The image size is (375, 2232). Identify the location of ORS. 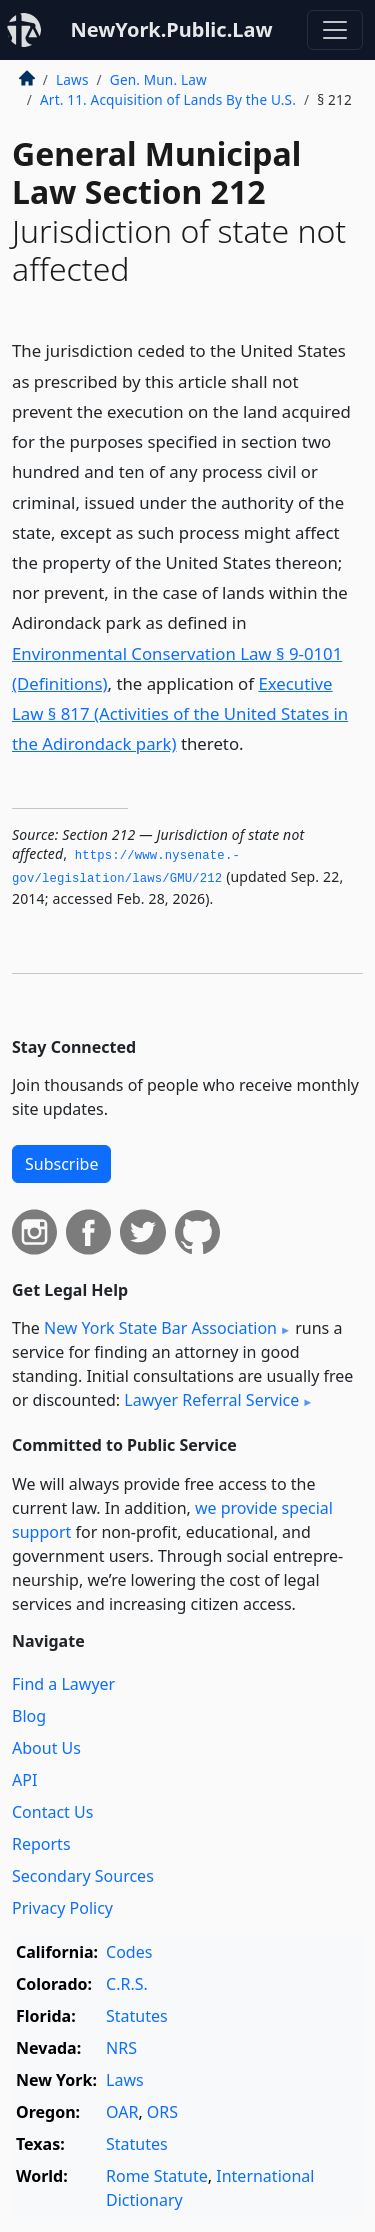
(162, 2112).